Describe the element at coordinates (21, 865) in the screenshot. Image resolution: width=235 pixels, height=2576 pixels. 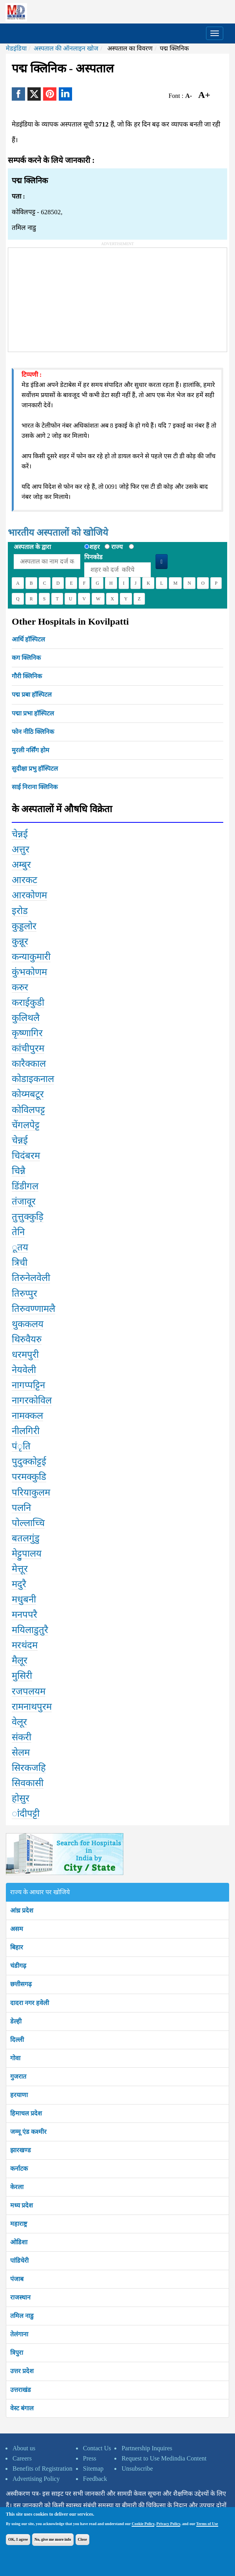
I see `अम्बुर` at that location.